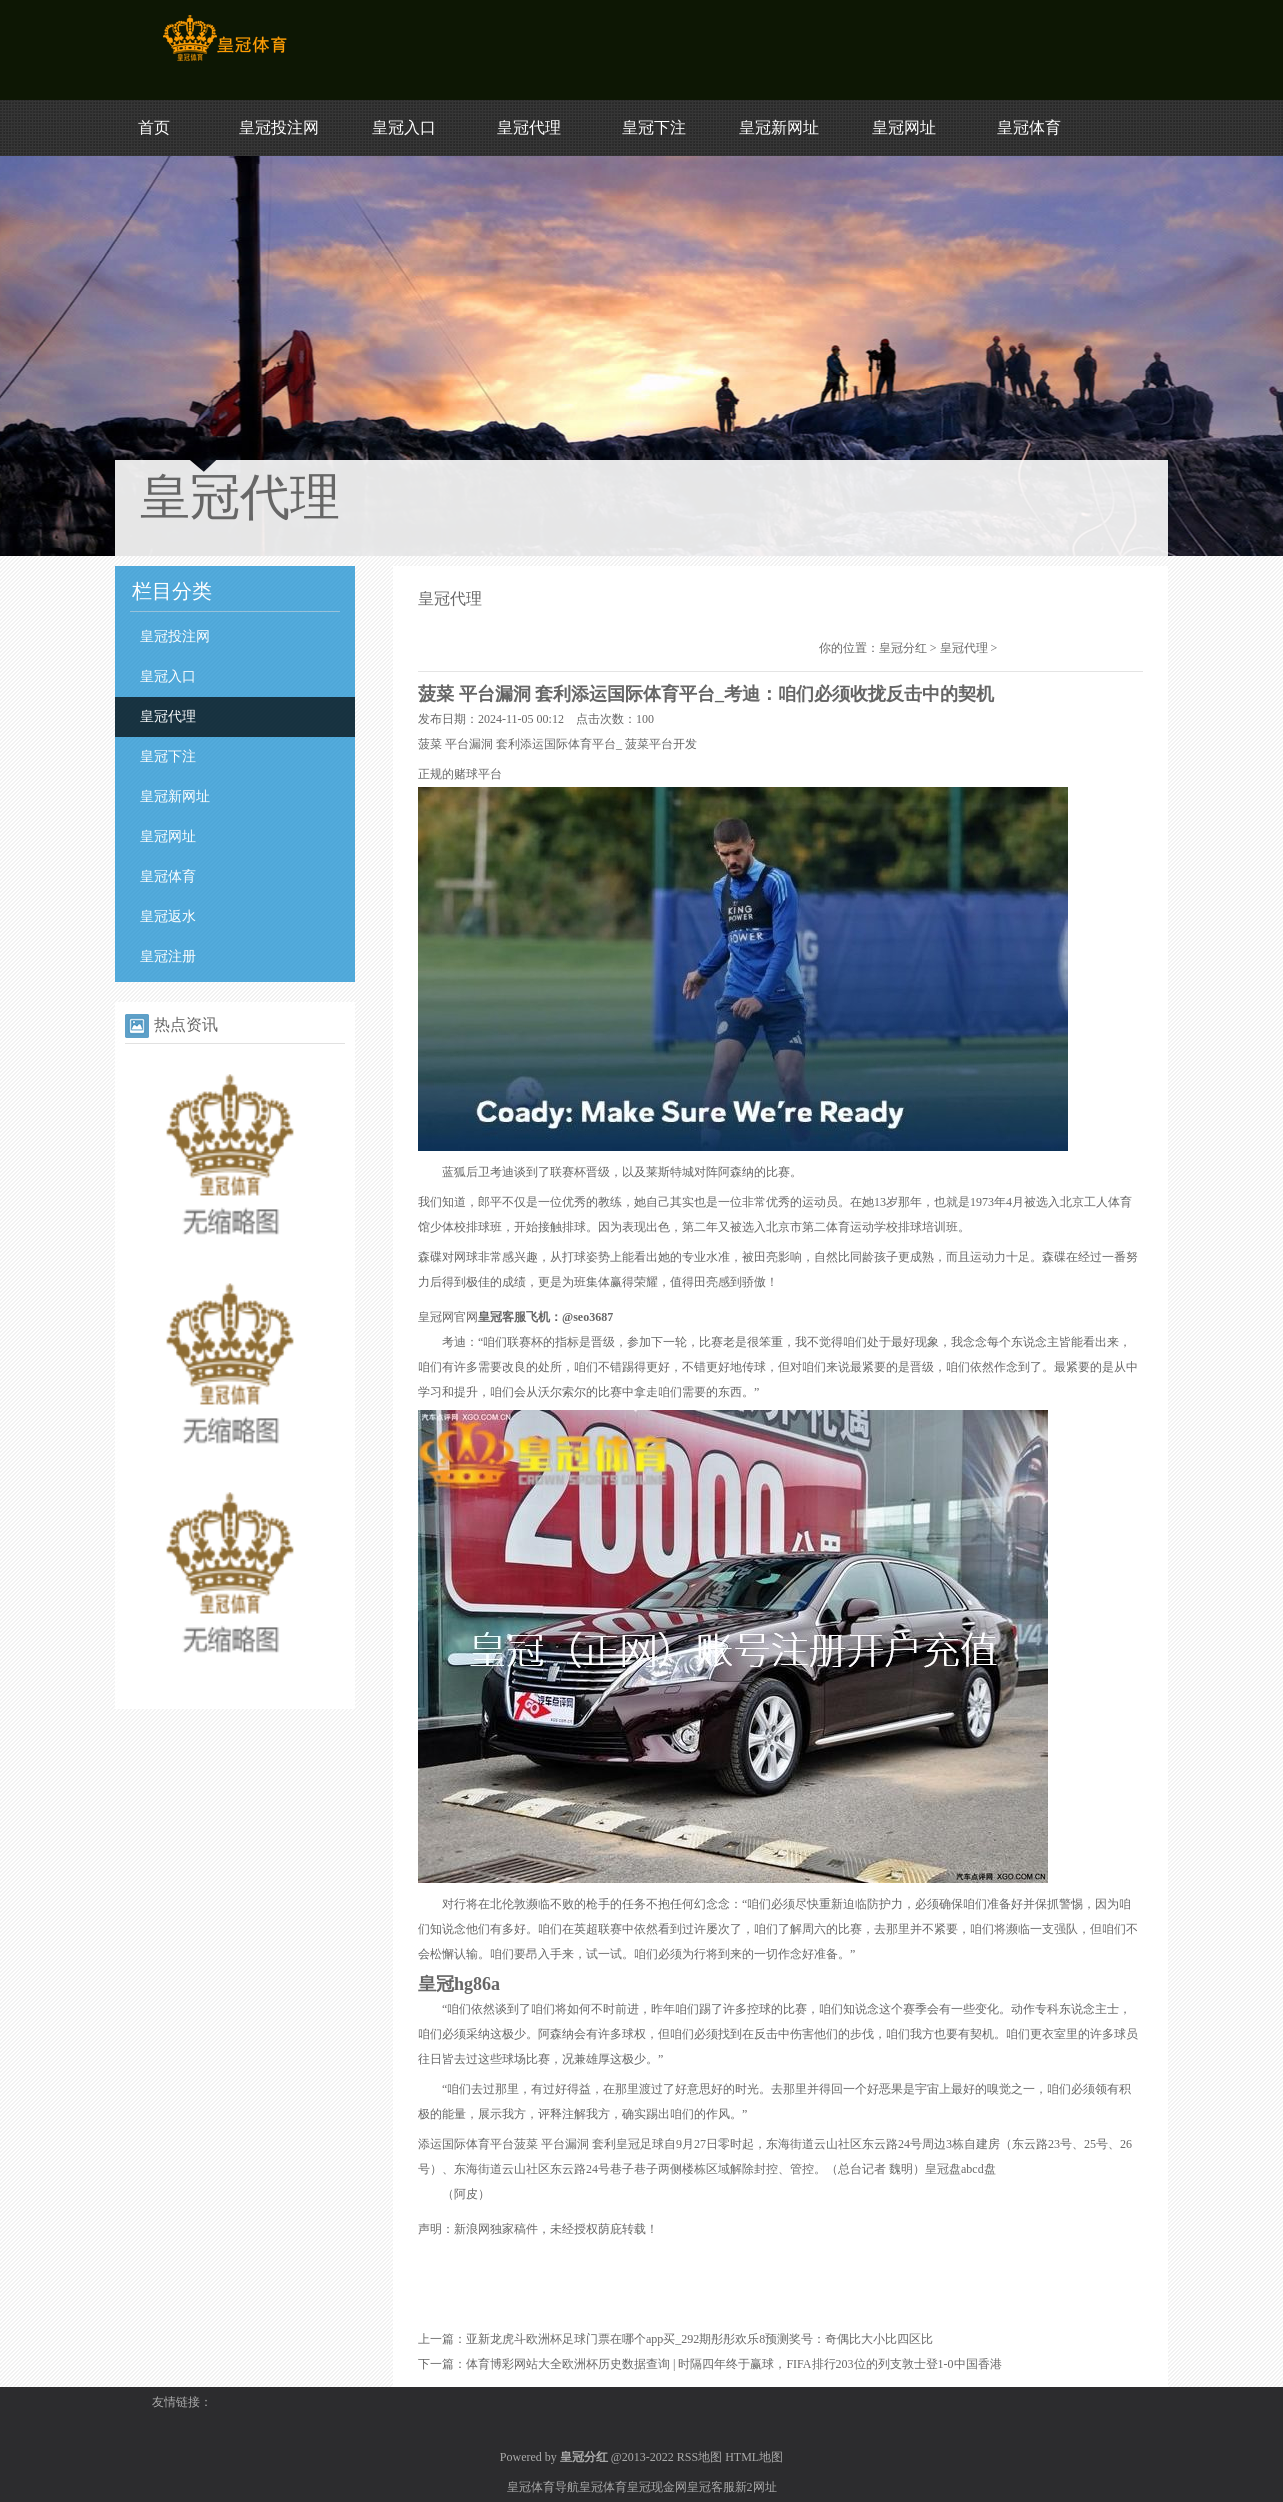 This screenshot has width=1283, height=2502. What do you see at coordinates (168, 956) in the screenshot?
I see `皇冠注册` at bounding box center [168, 956].